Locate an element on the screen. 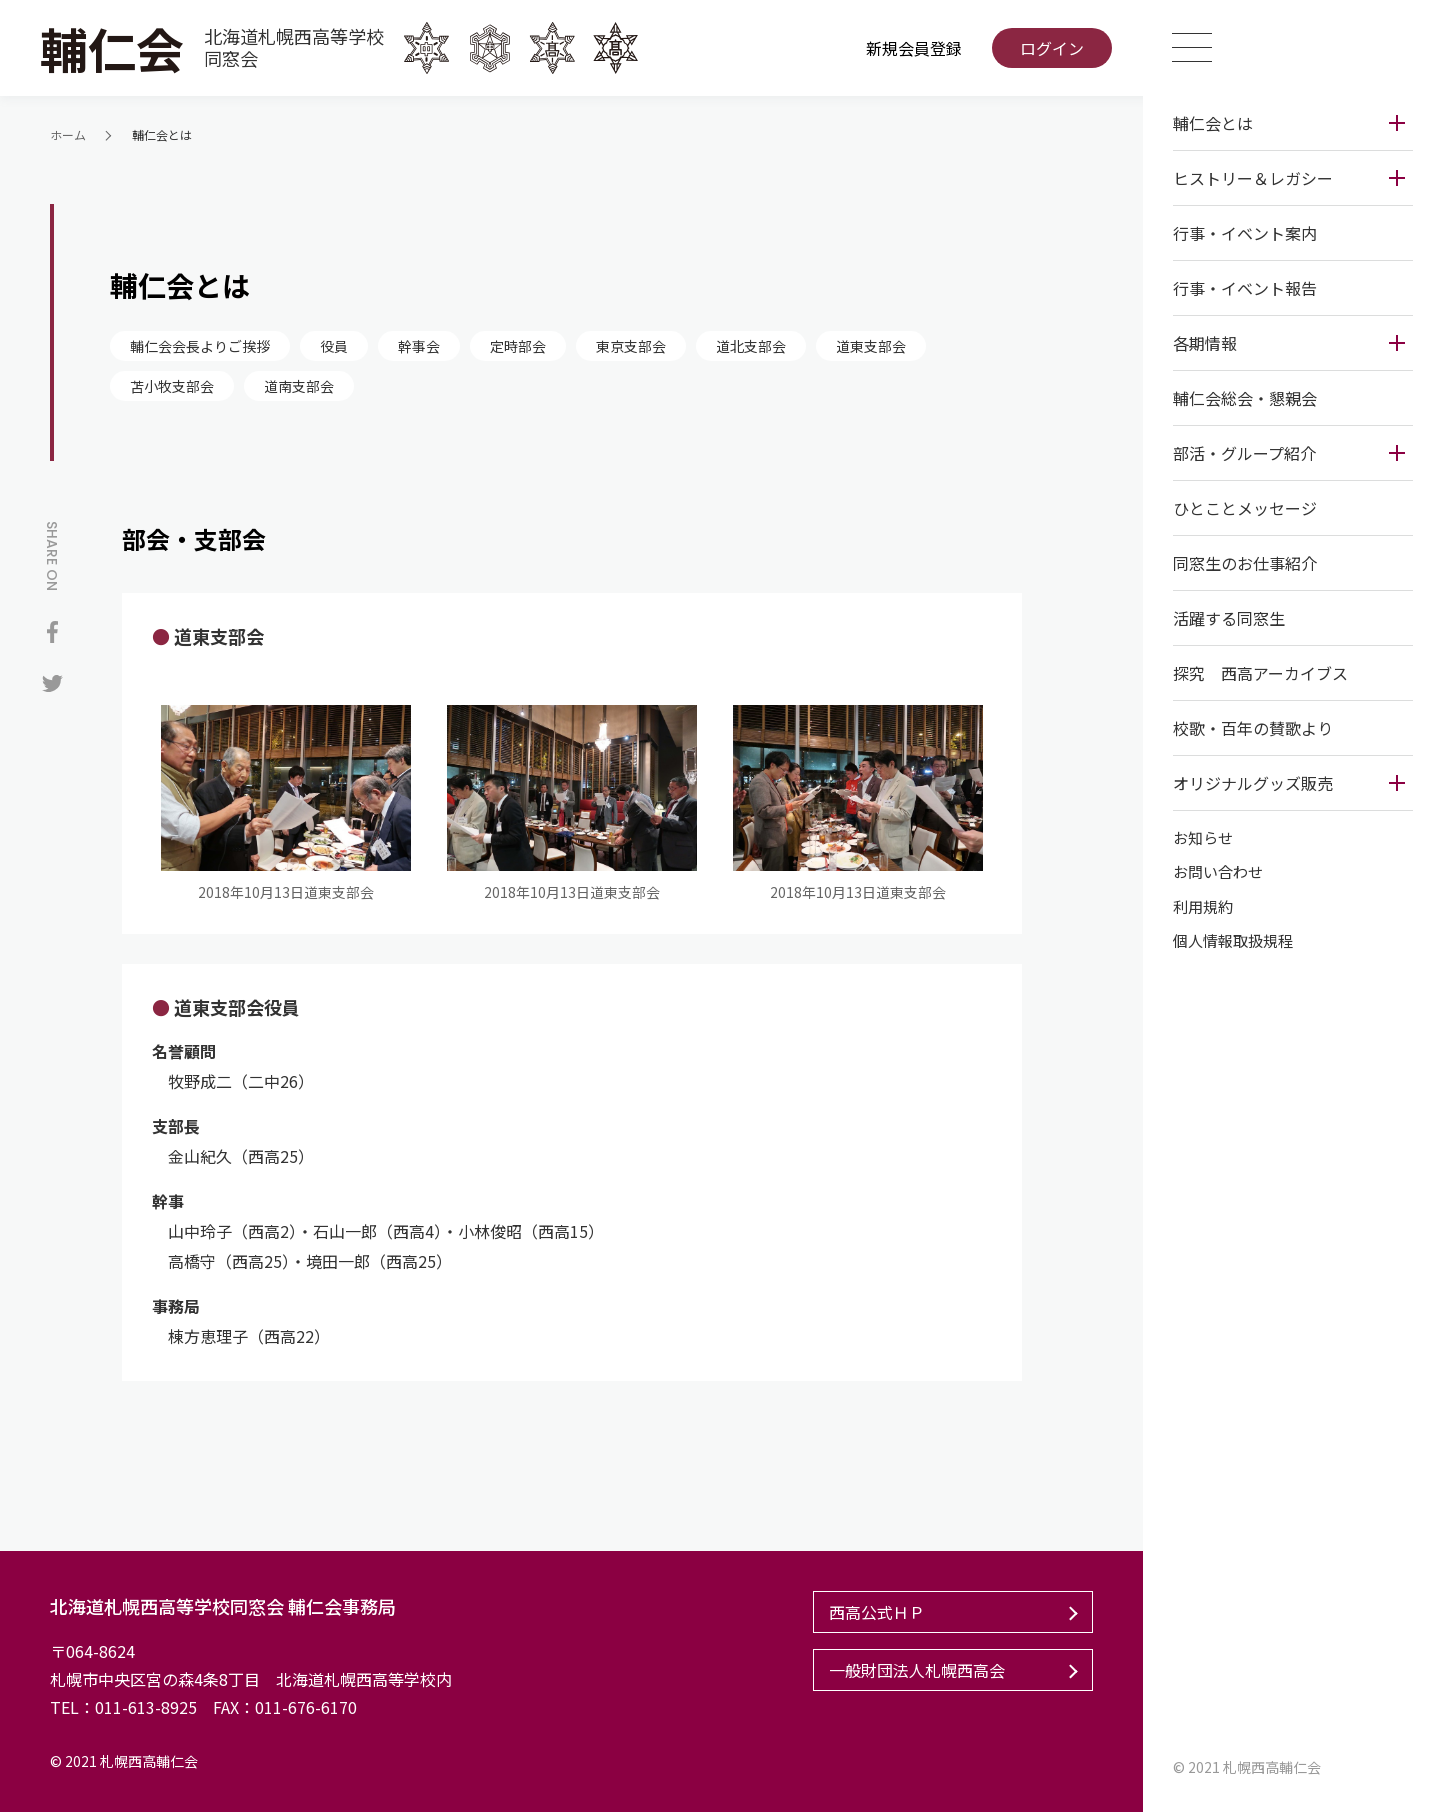 This screenshot has width=1440, height=1812. ログイン is located at coordinates (1050, 48).